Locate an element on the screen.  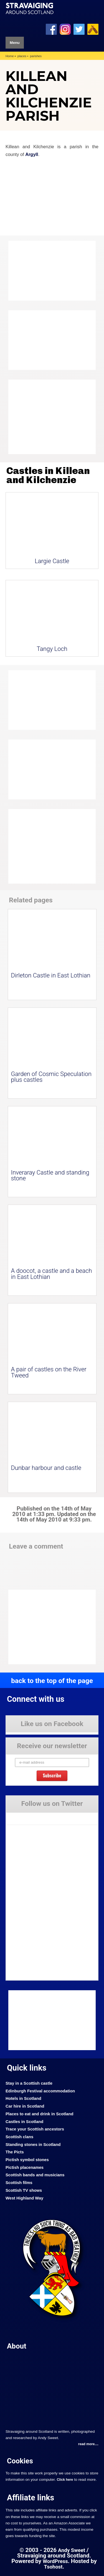
Tsohost is located at coordinates (53, 2567).